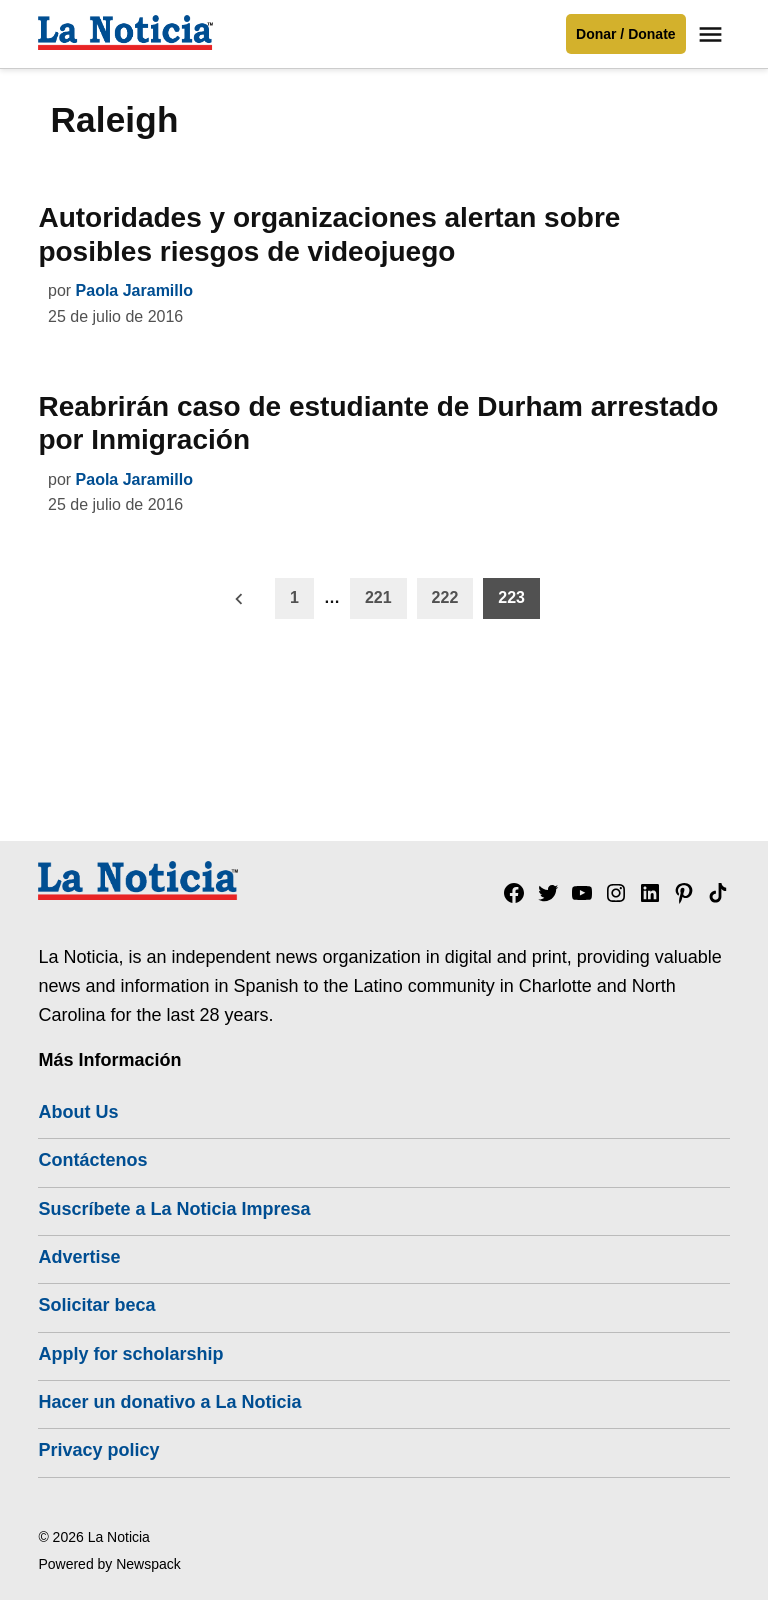  I want to click on Hacer un donativo a La Noticia, so click(169, 1402).